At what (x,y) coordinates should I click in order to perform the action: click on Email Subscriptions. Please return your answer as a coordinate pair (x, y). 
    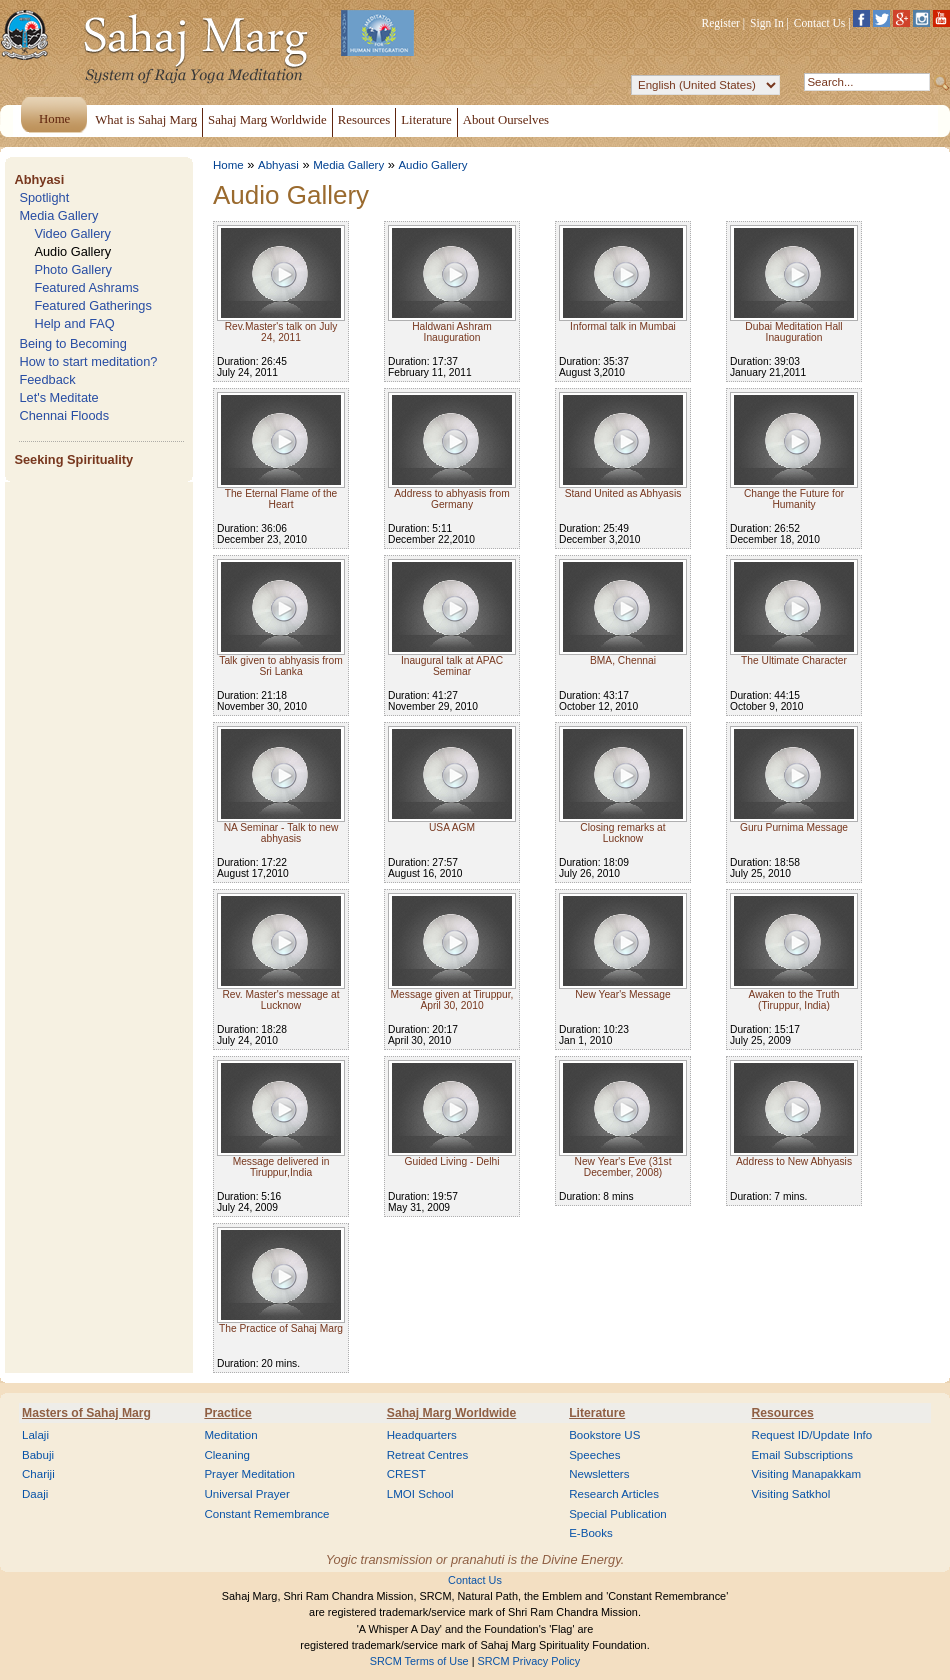
    Looking at the image, I should click on (802, 1455).